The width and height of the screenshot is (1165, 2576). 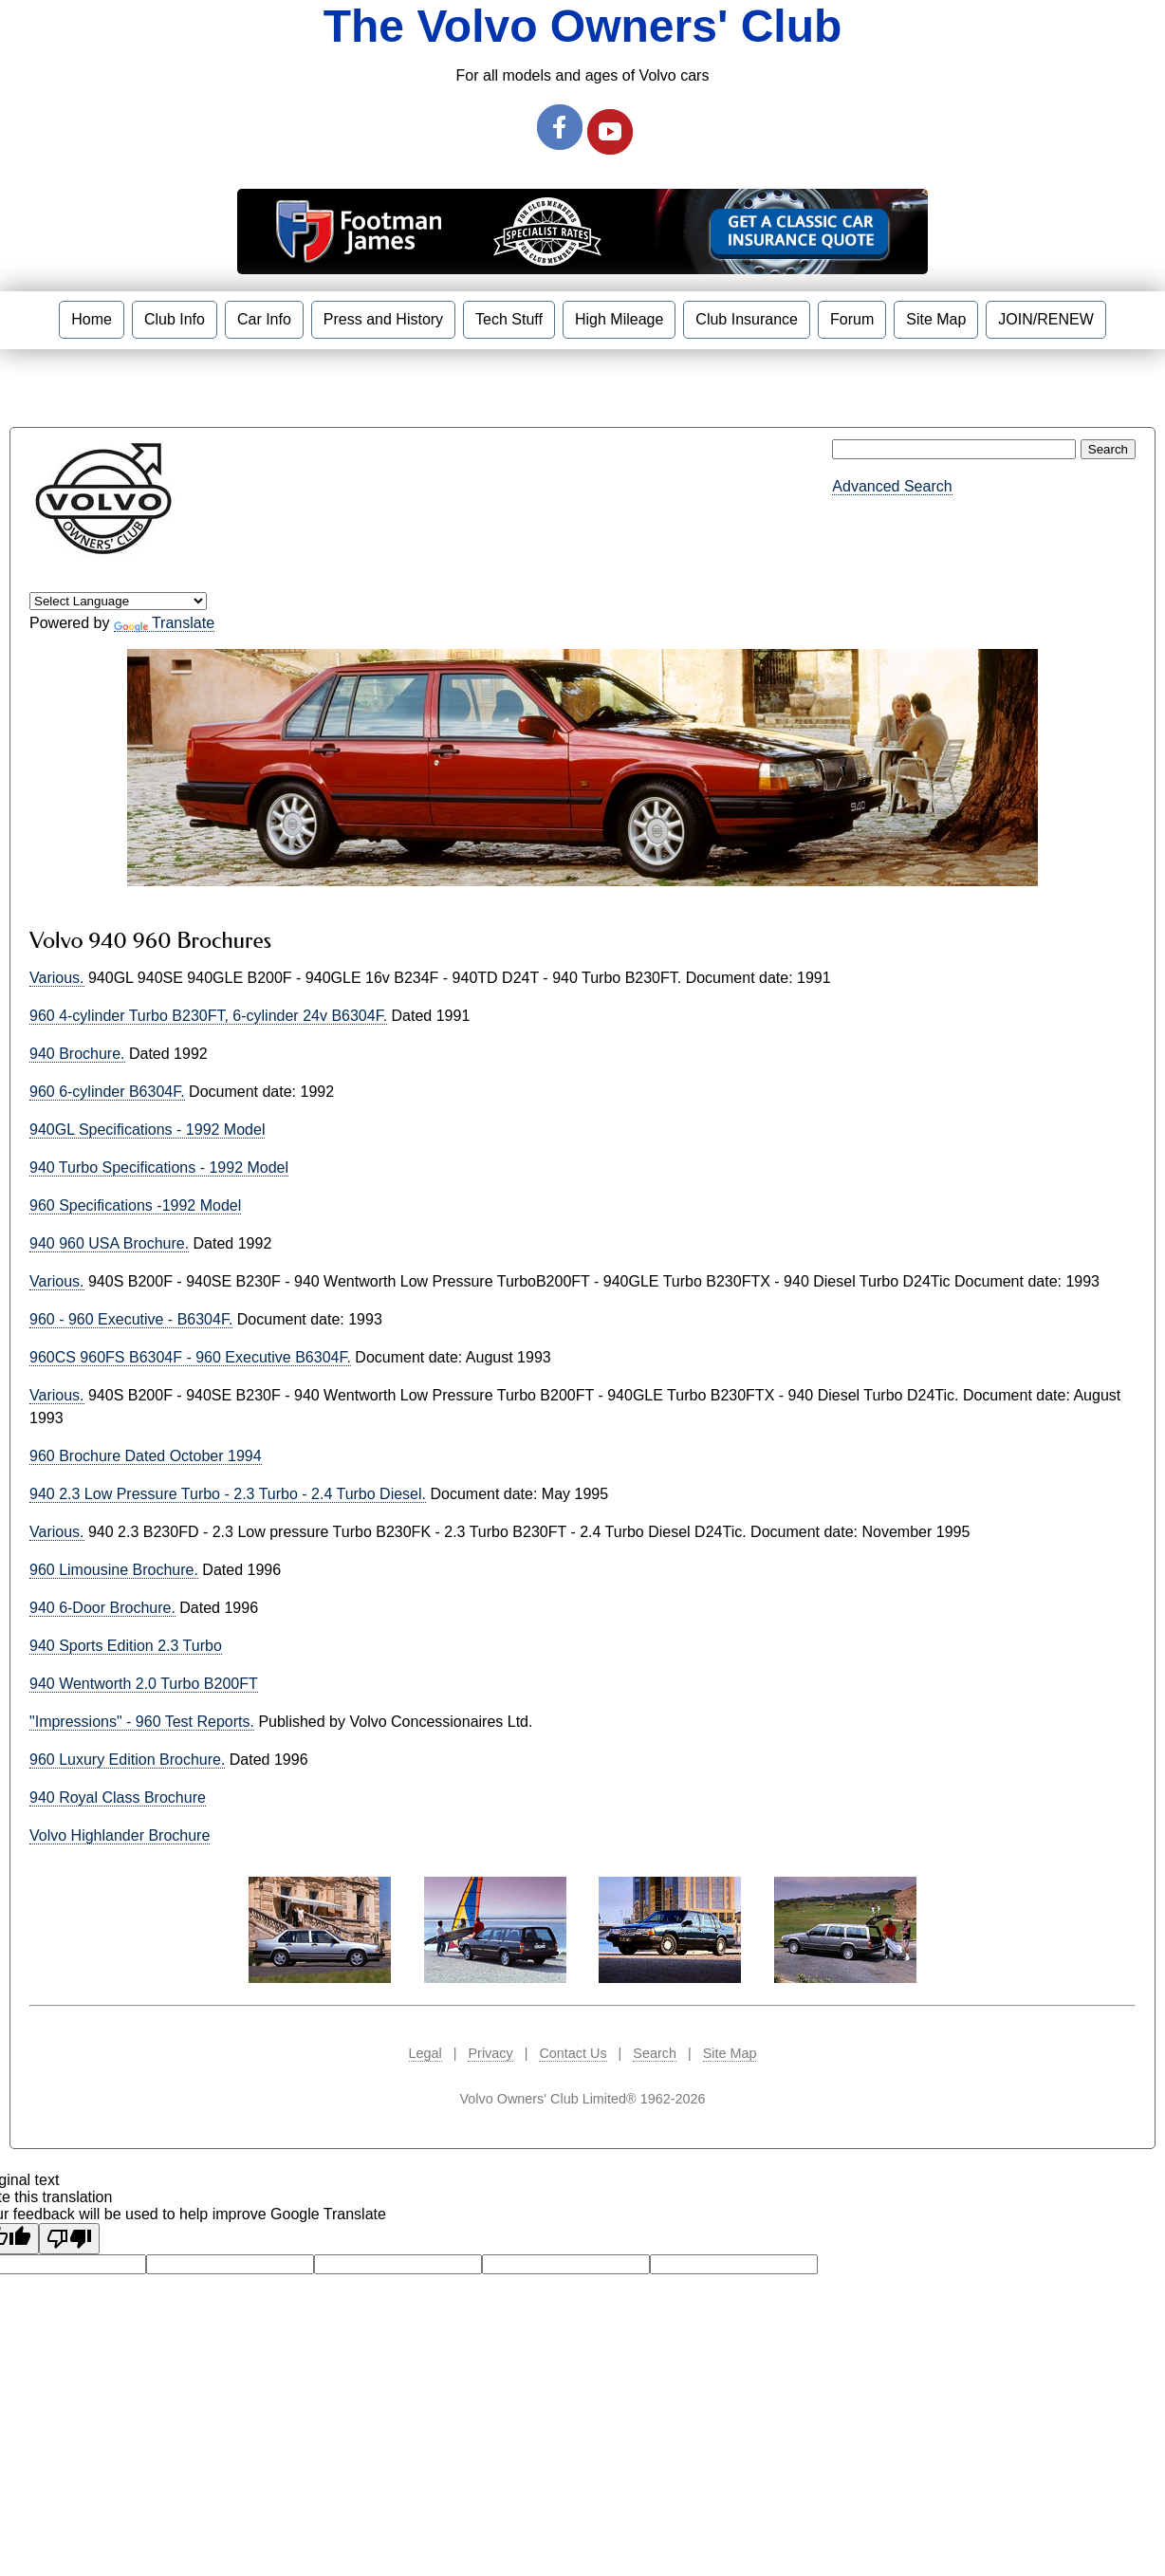 I want to click on High Mileage, so click(x=619, y=319).